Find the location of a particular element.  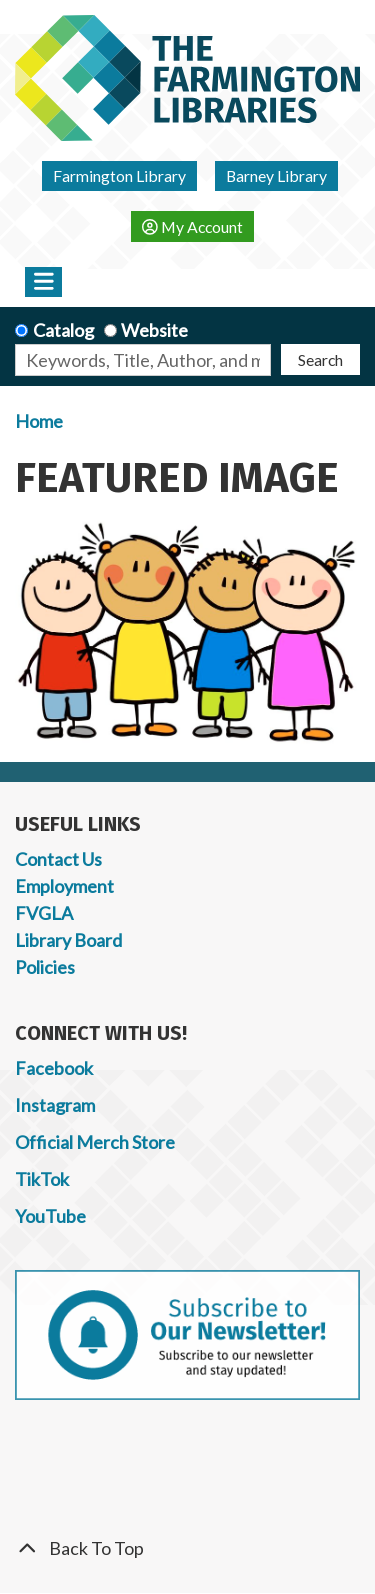

Contact Us is located at coordinates (58, 859).